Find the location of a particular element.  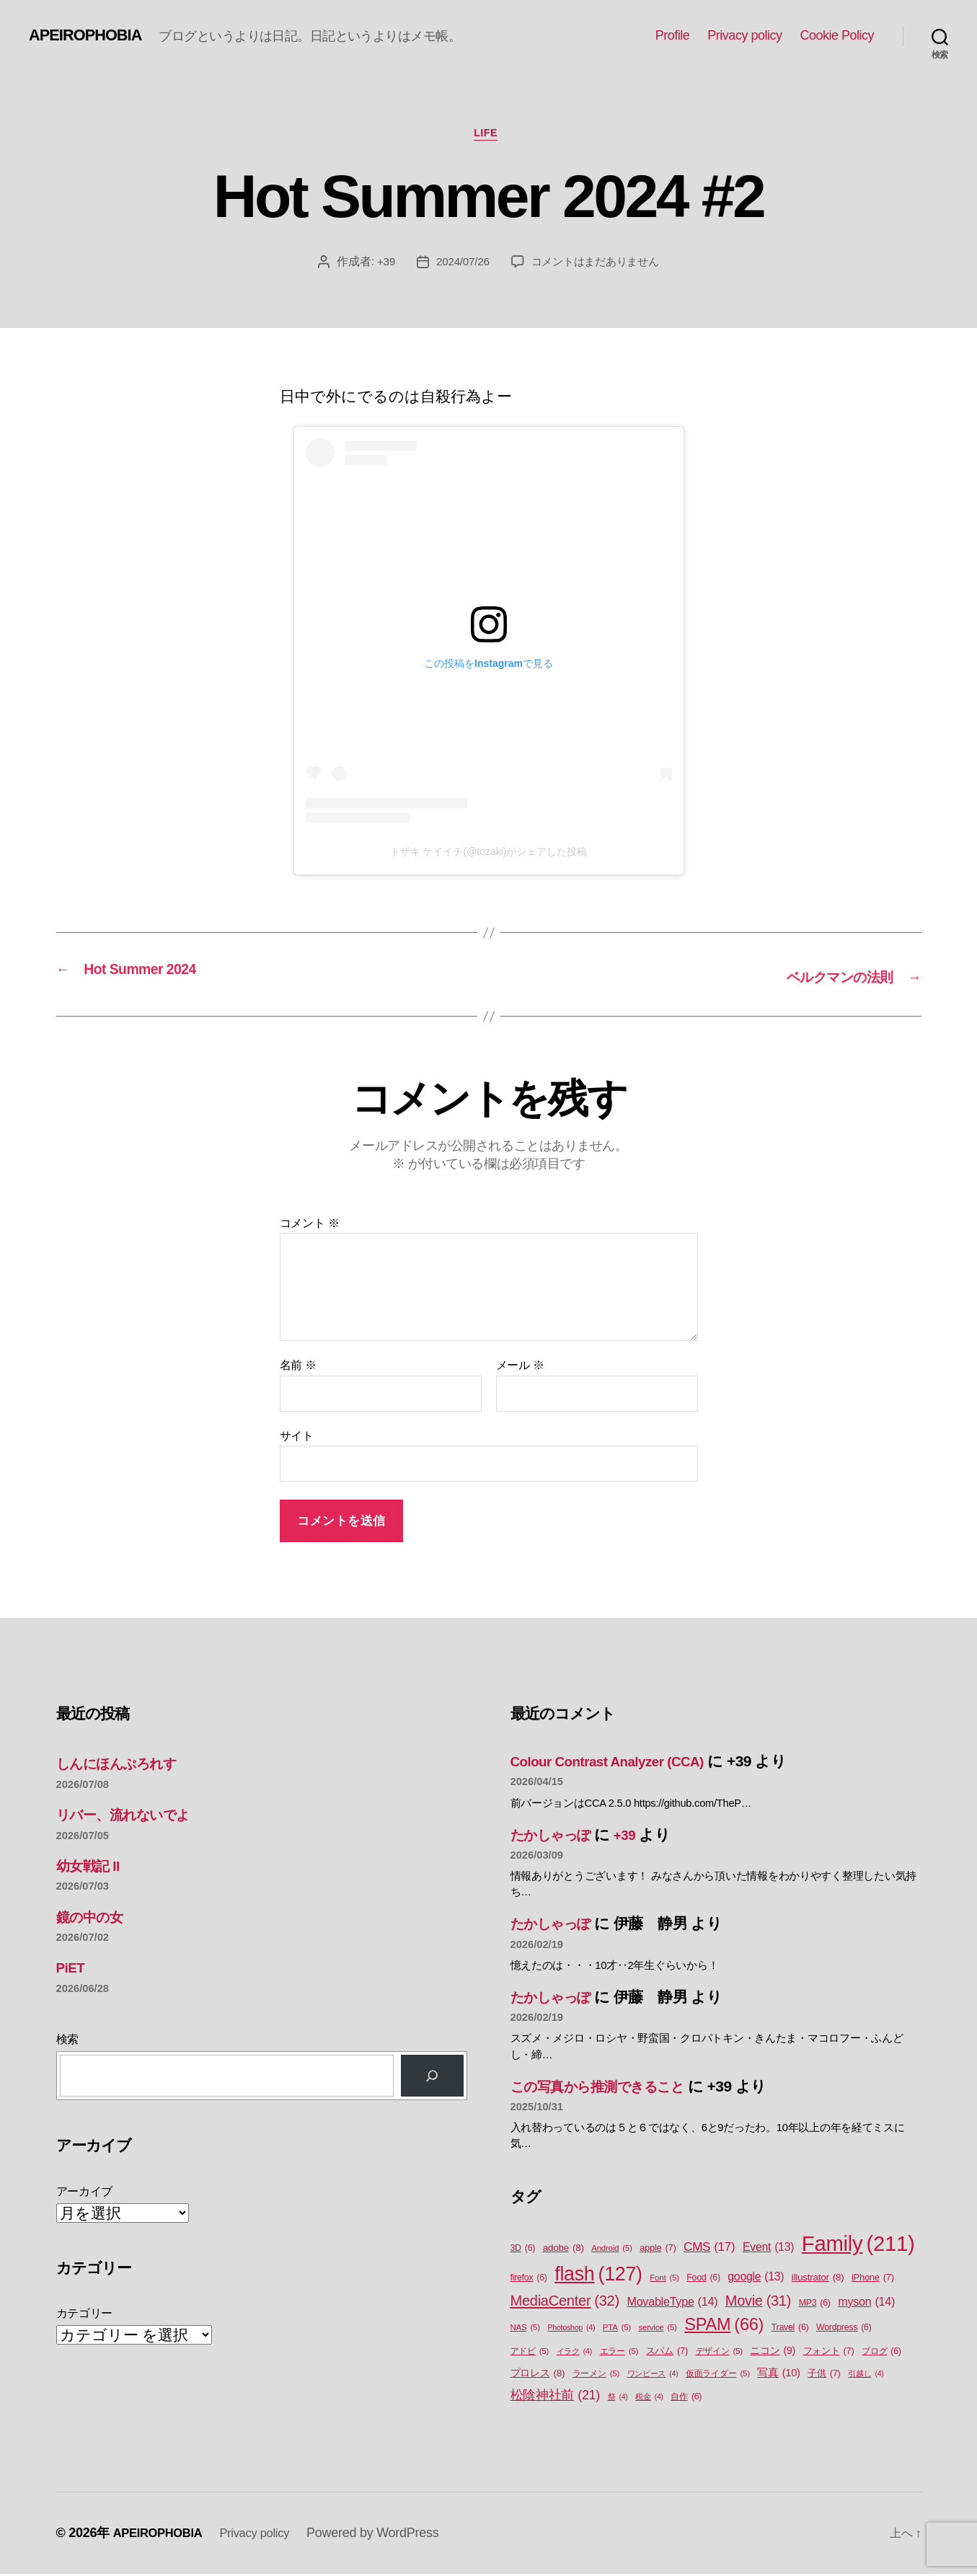

写真 [写真 (10個の項目)] is located at coordinates (778, 2376).